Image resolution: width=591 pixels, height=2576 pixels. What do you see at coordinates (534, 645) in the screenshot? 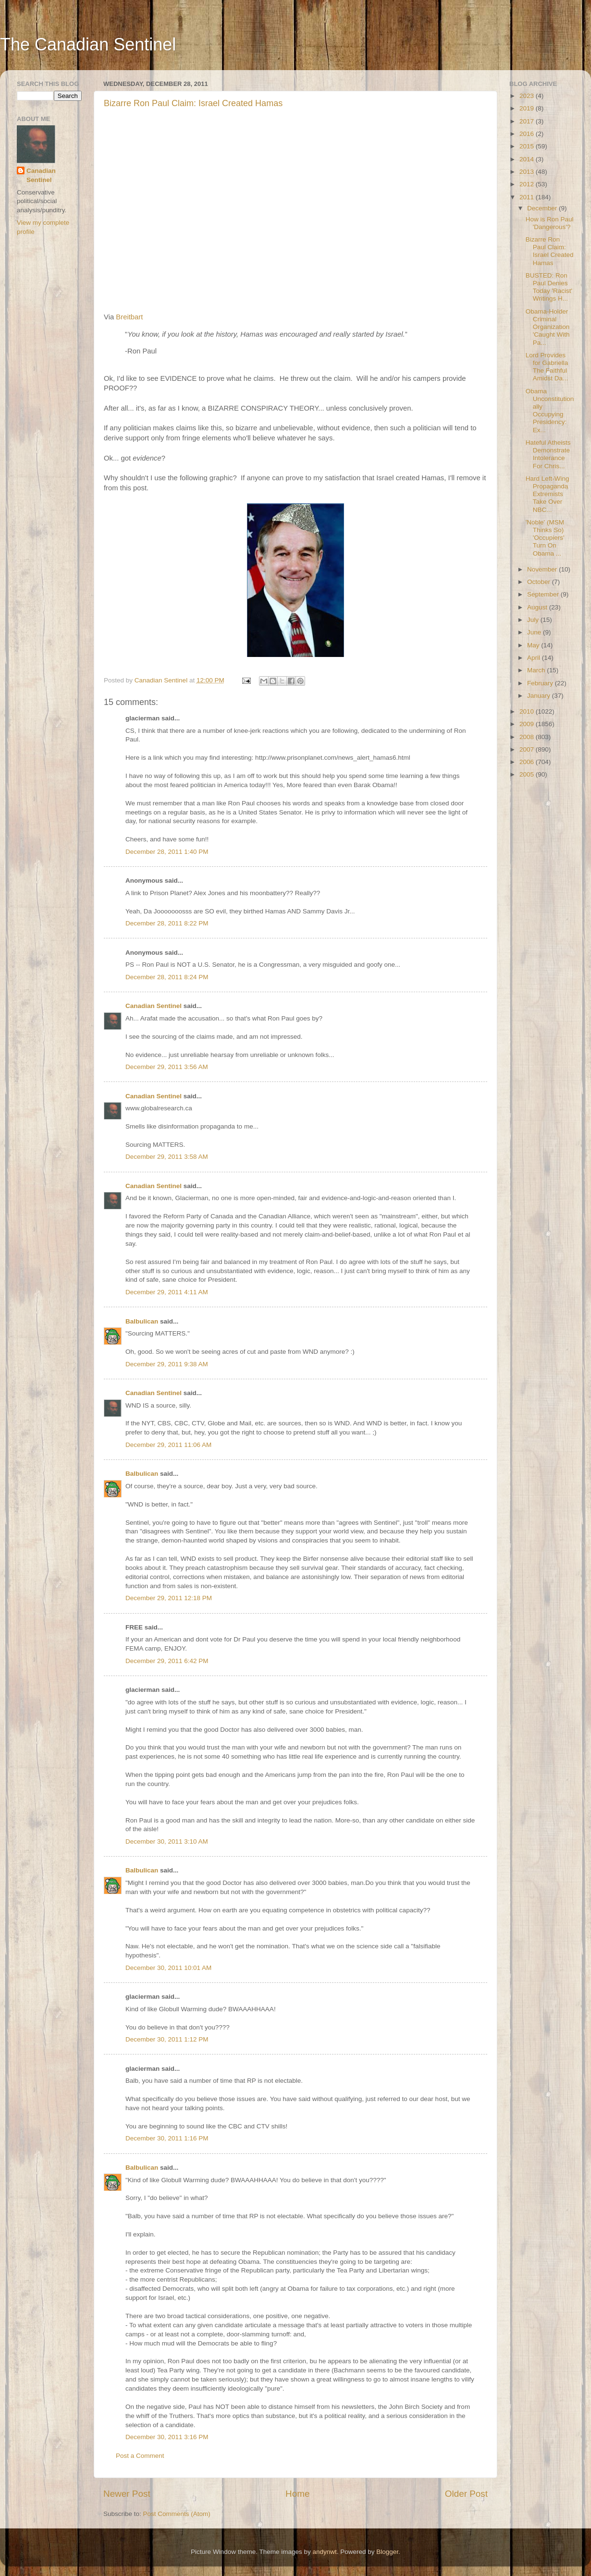
I see `May` at bounding box center [534, 645].